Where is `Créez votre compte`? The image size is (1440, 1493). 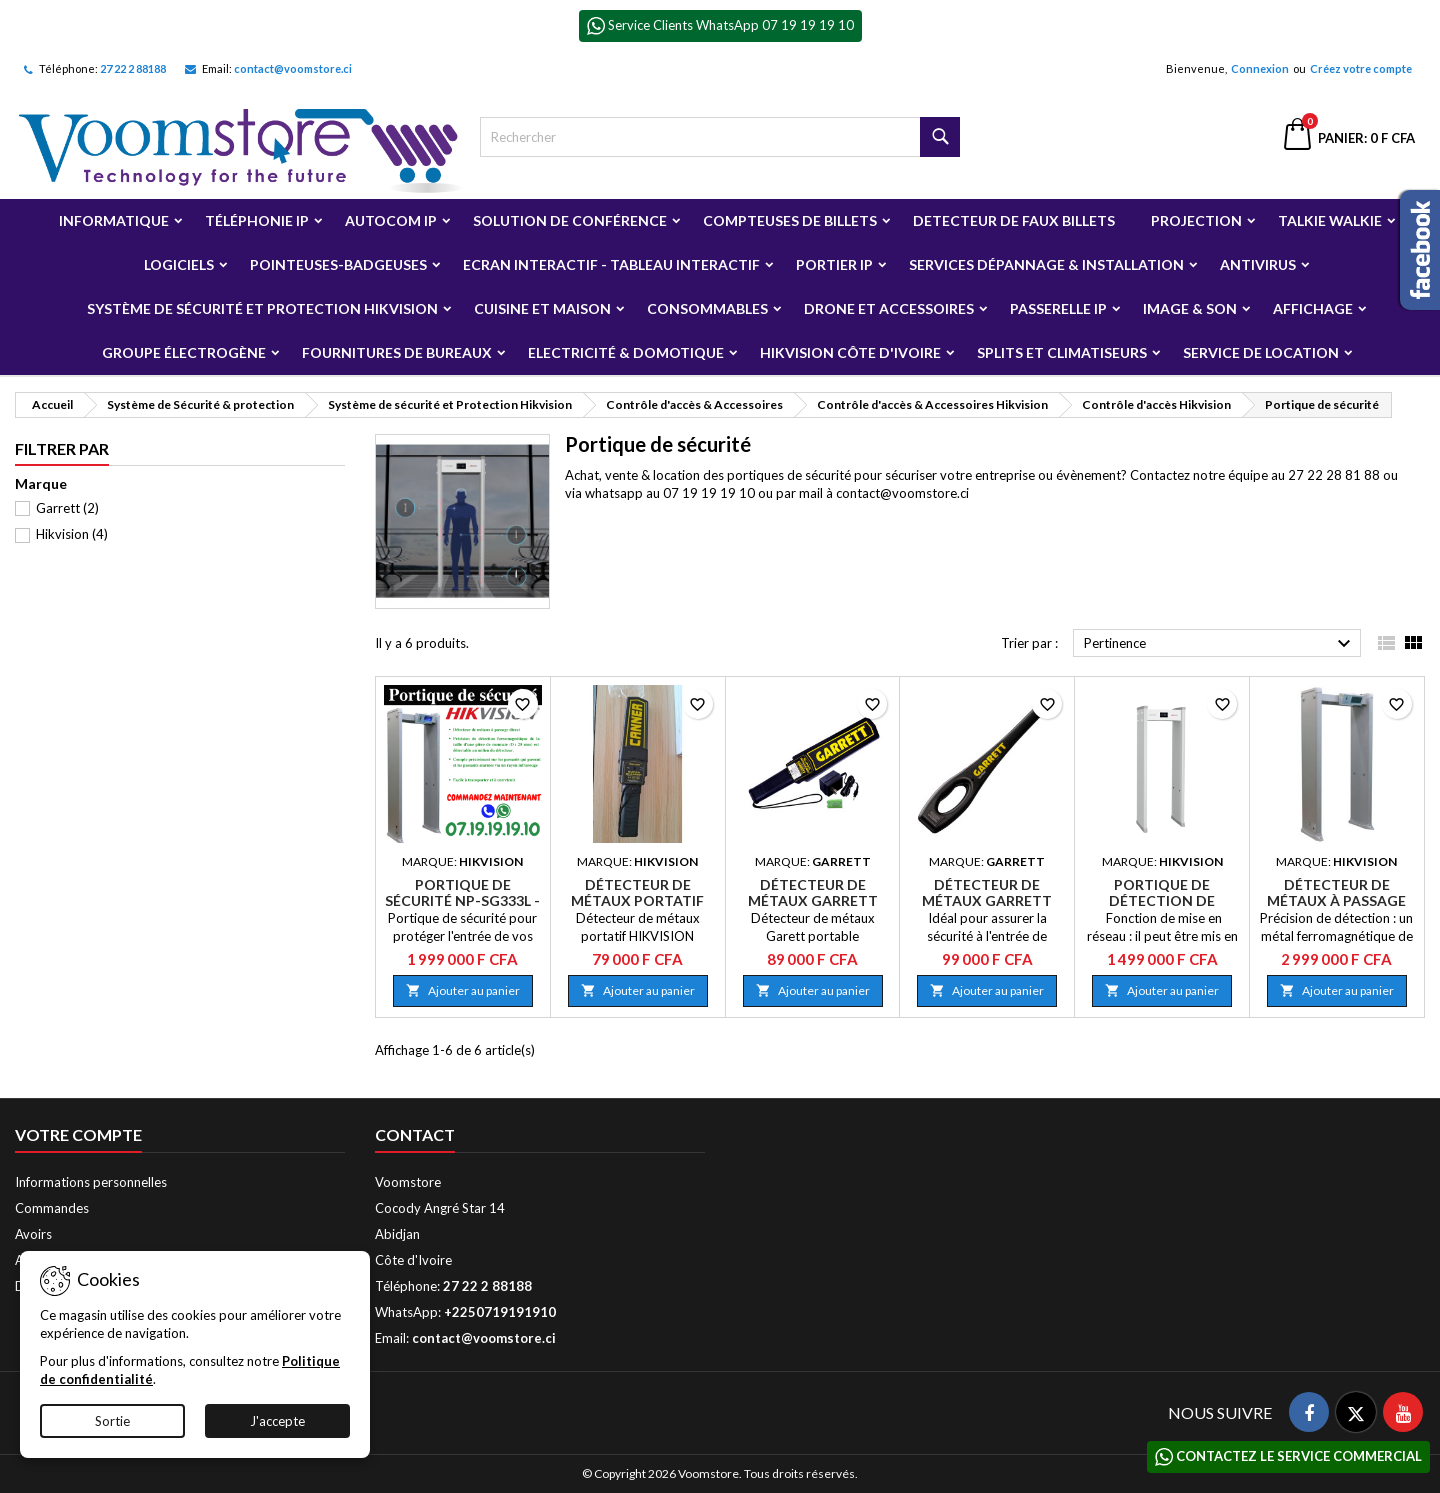 Créez votre compte is located at coordinates (1361, 68).